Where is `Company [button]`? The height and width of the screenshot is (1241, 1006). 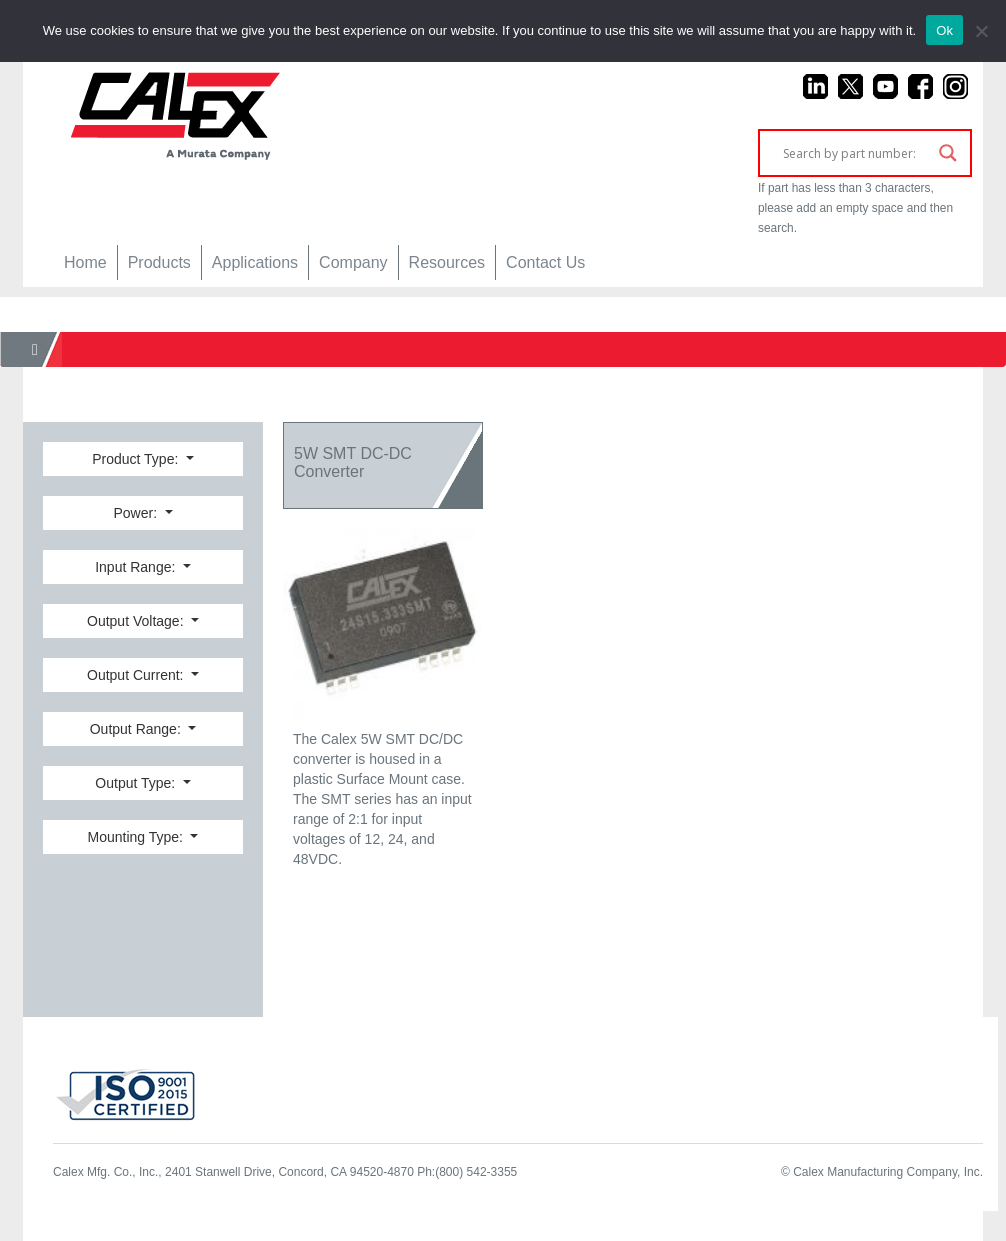
Company [button] is located at coordinates (353, 262).